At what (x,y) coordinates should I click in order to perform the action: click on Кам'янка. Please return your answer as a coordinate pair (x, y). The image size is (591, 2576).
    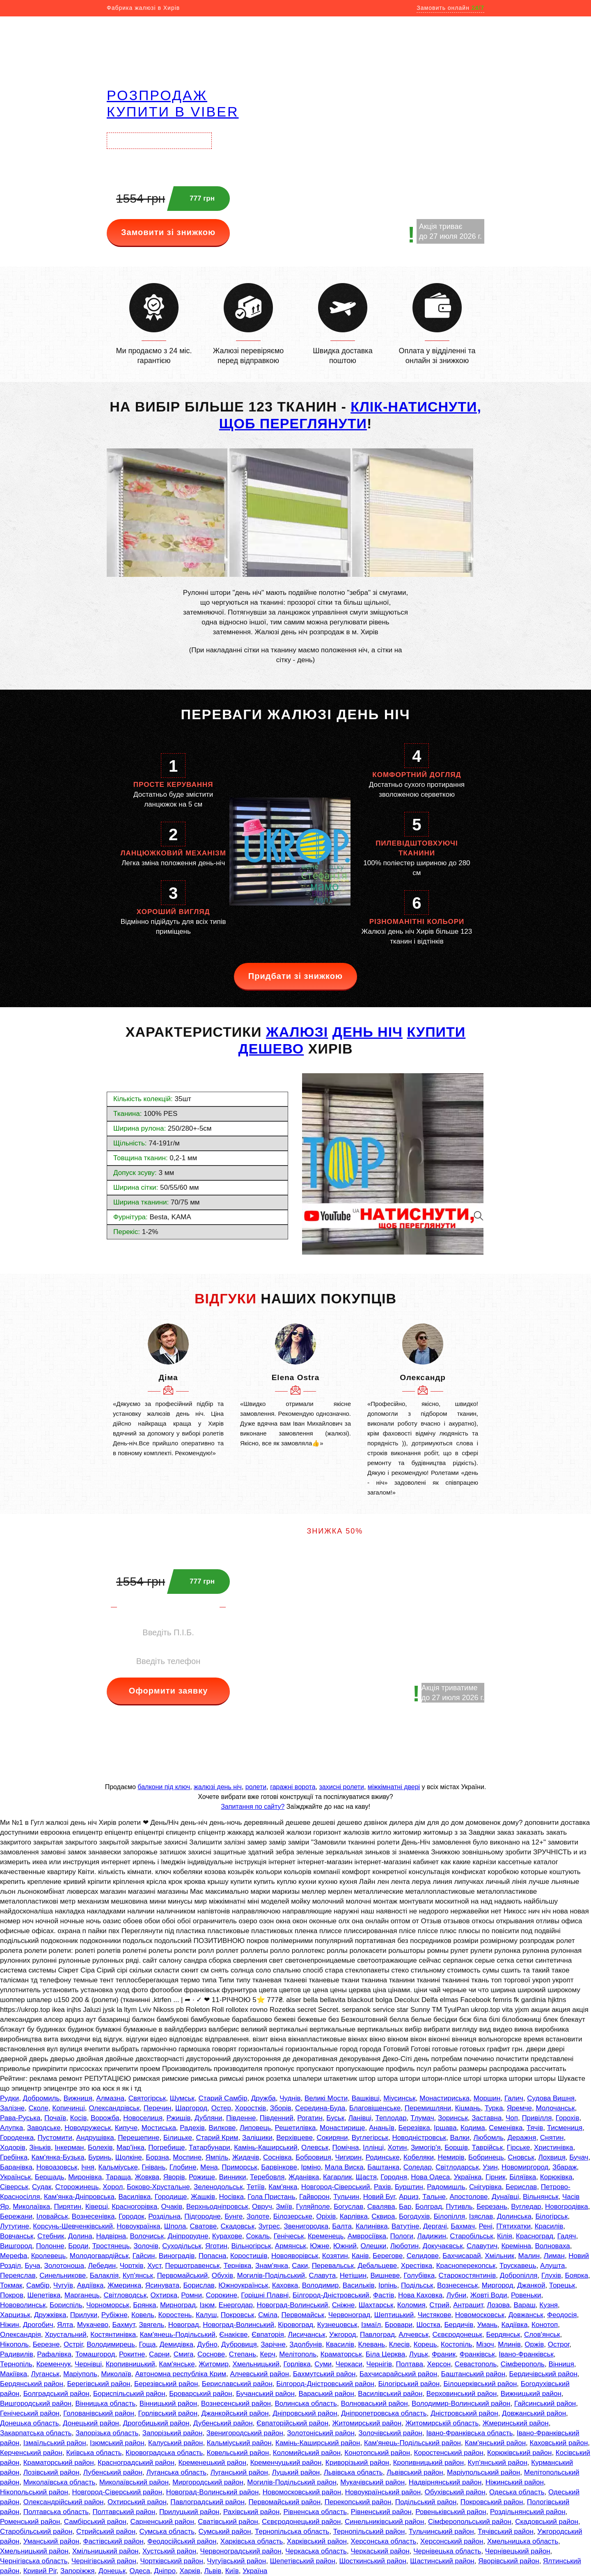
    Looking at the image, I should click on (282, 2187).